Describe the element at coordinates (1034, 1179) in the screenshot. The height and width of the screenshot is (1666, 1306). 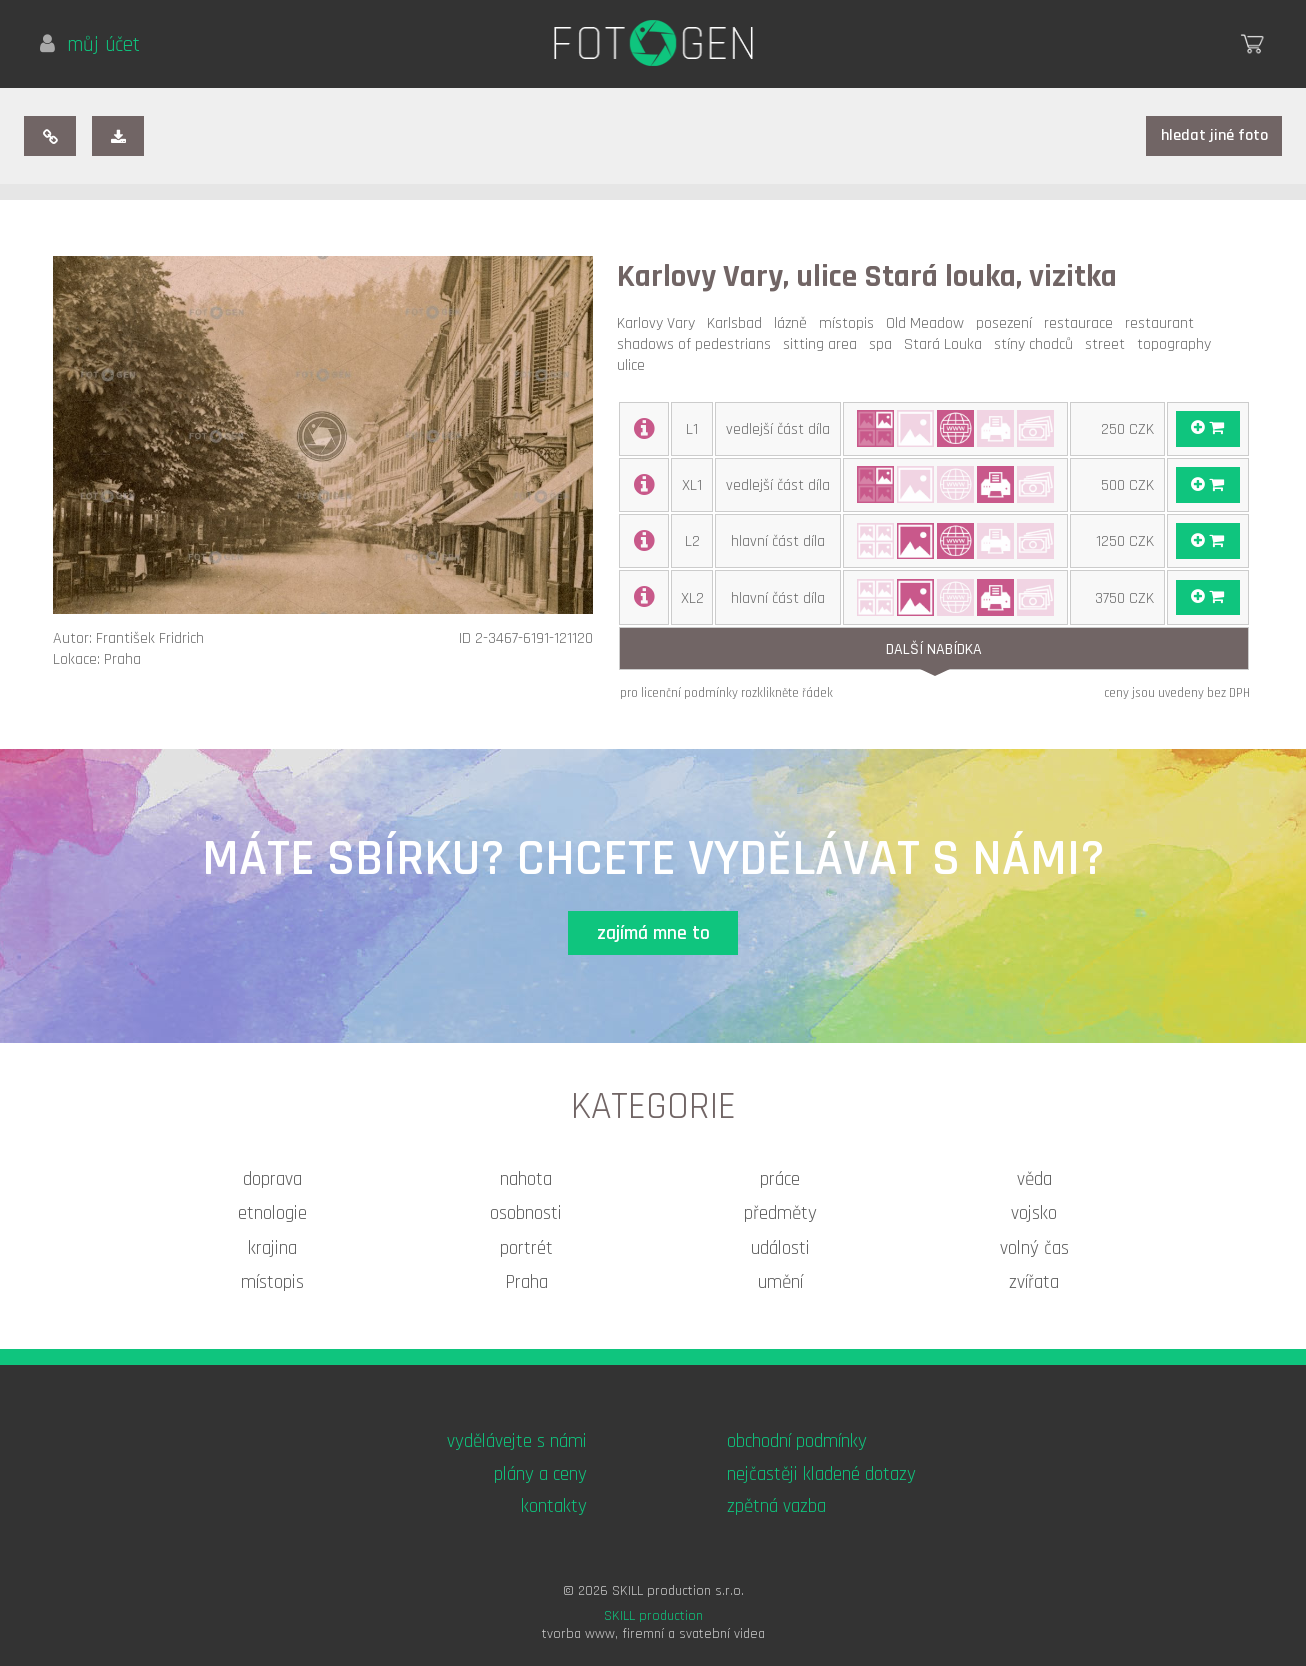
I see `věda` at that location.